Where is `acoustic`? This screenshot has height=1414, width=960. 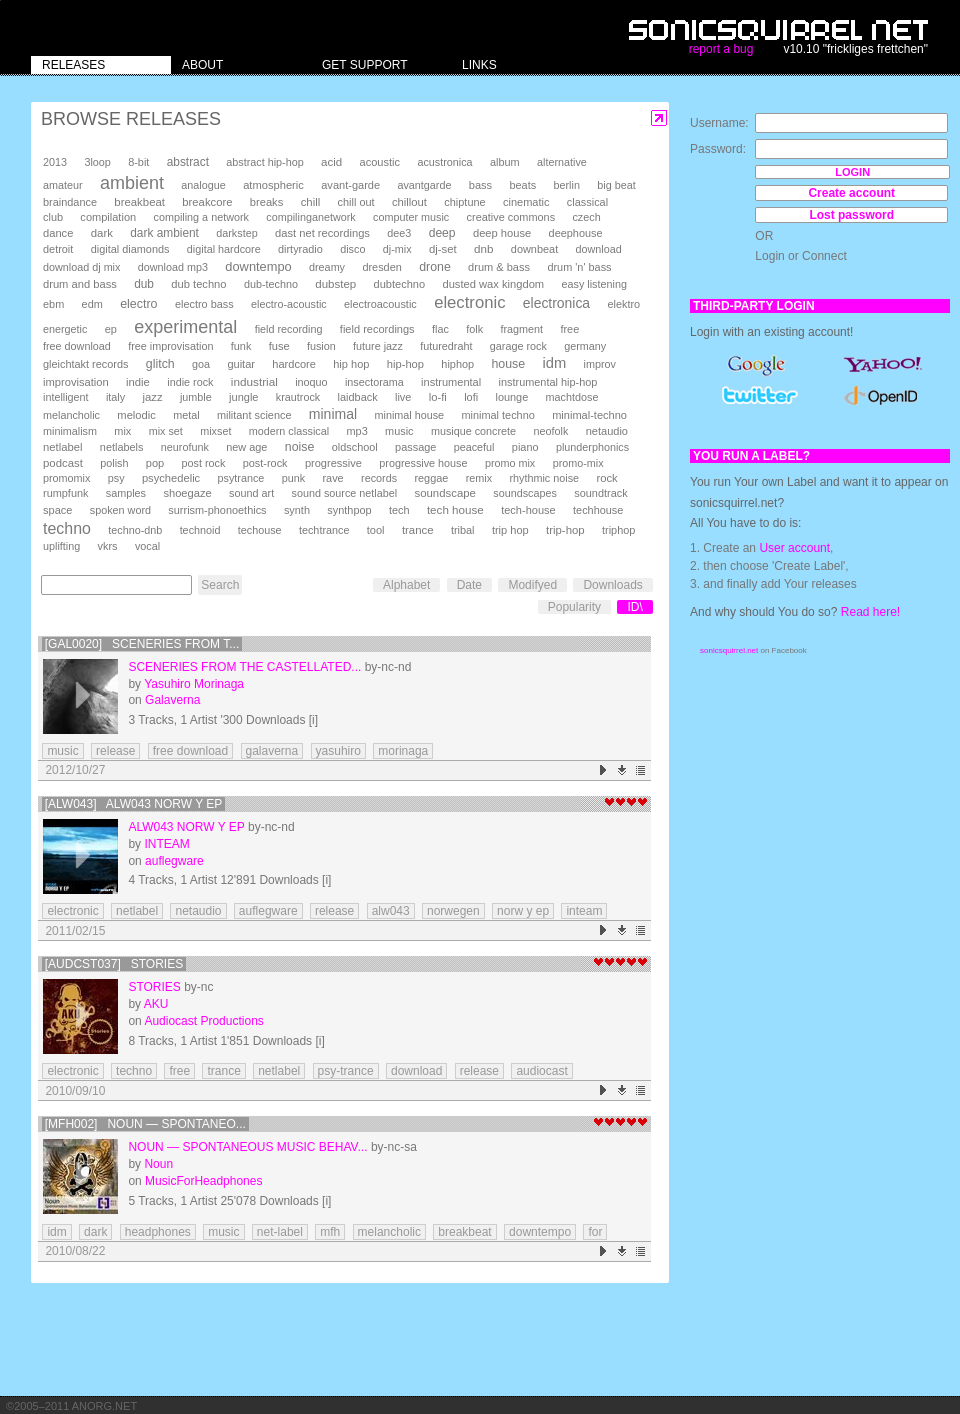 acoustic is located at coordinates (380, 162).